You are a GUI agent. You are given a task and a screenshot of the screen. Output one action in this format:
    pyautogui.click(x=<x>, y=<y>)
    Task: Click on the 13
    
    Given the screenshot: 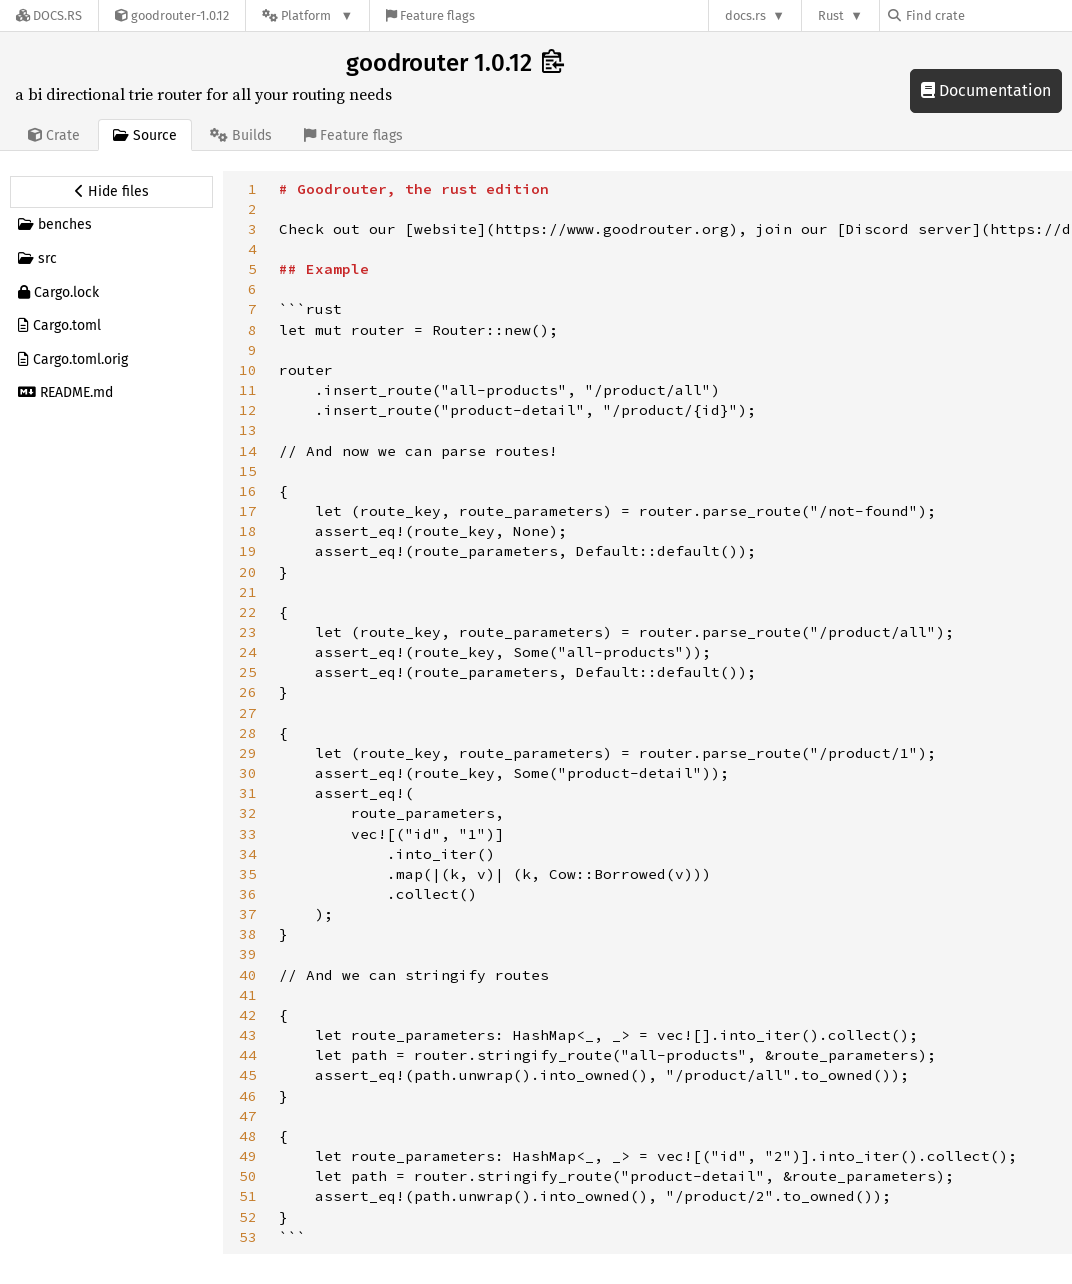 What is the action you would take?
    pyautogui.click(x=248, y=430)
    